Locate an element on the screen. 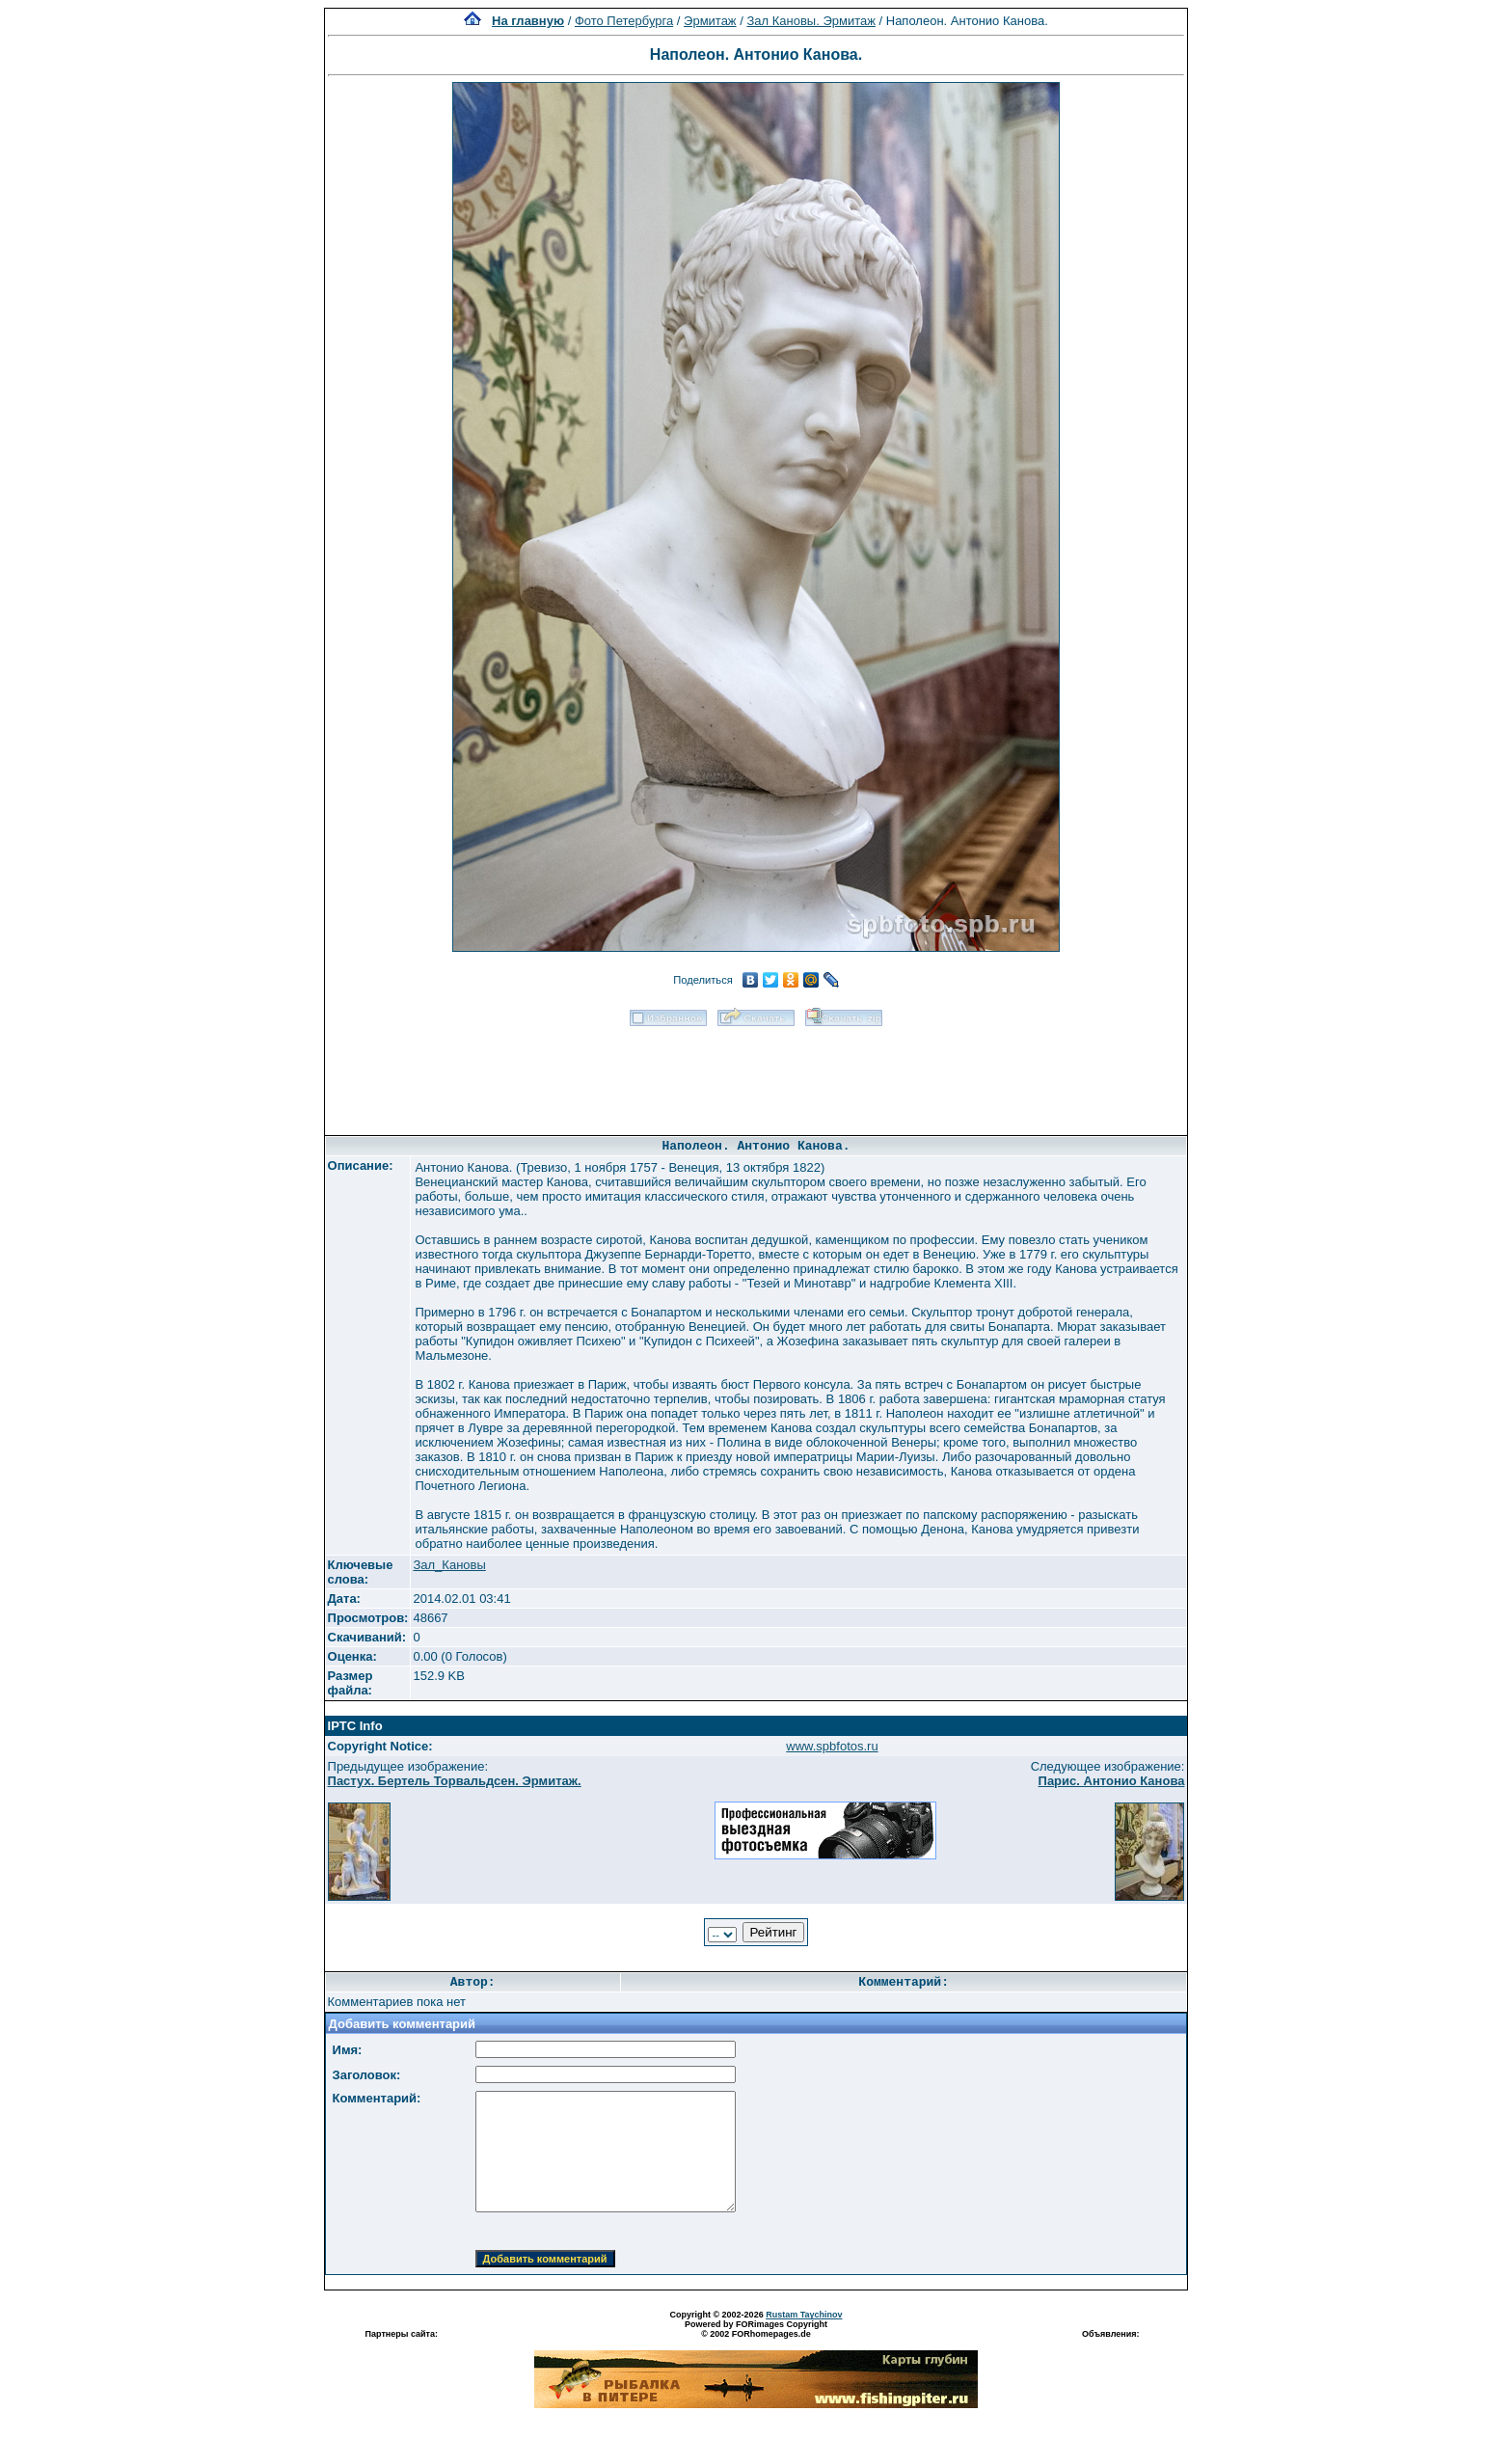  Пастух. Бертель Торвальдсен. Эрмитаж. is located at coordinates (454, 1781).